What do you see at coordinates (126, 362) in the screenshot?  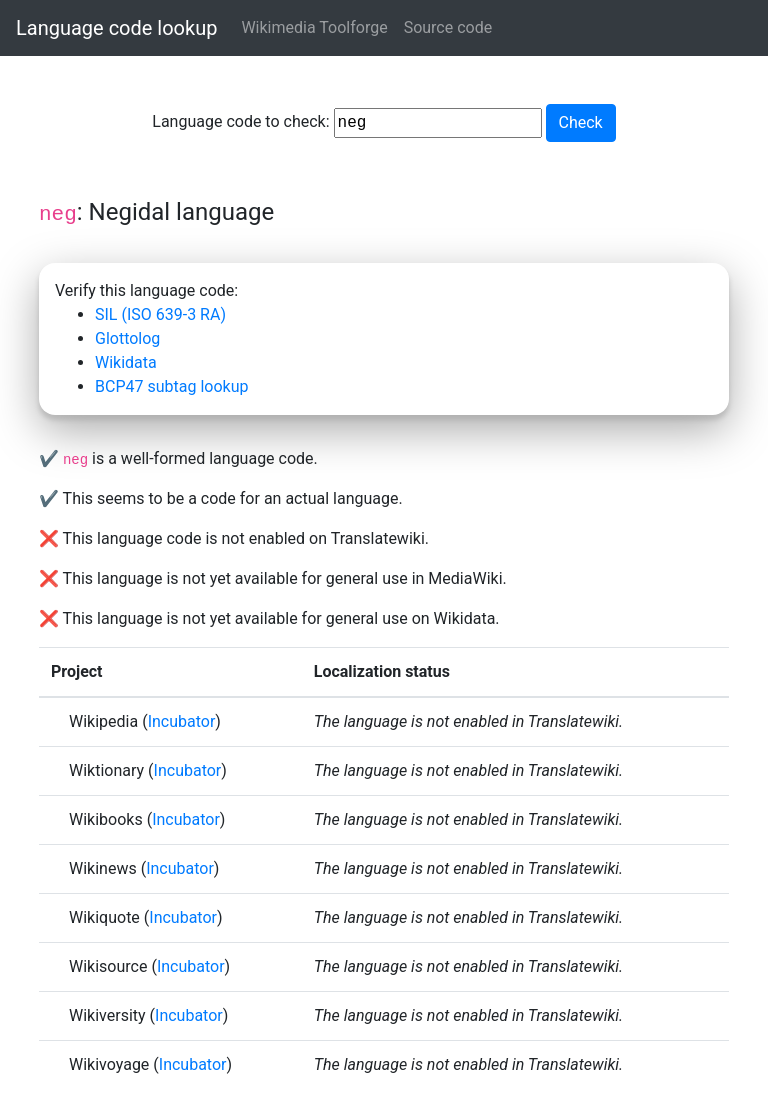 I see `Wikidata` at bounding box center [126, 362].